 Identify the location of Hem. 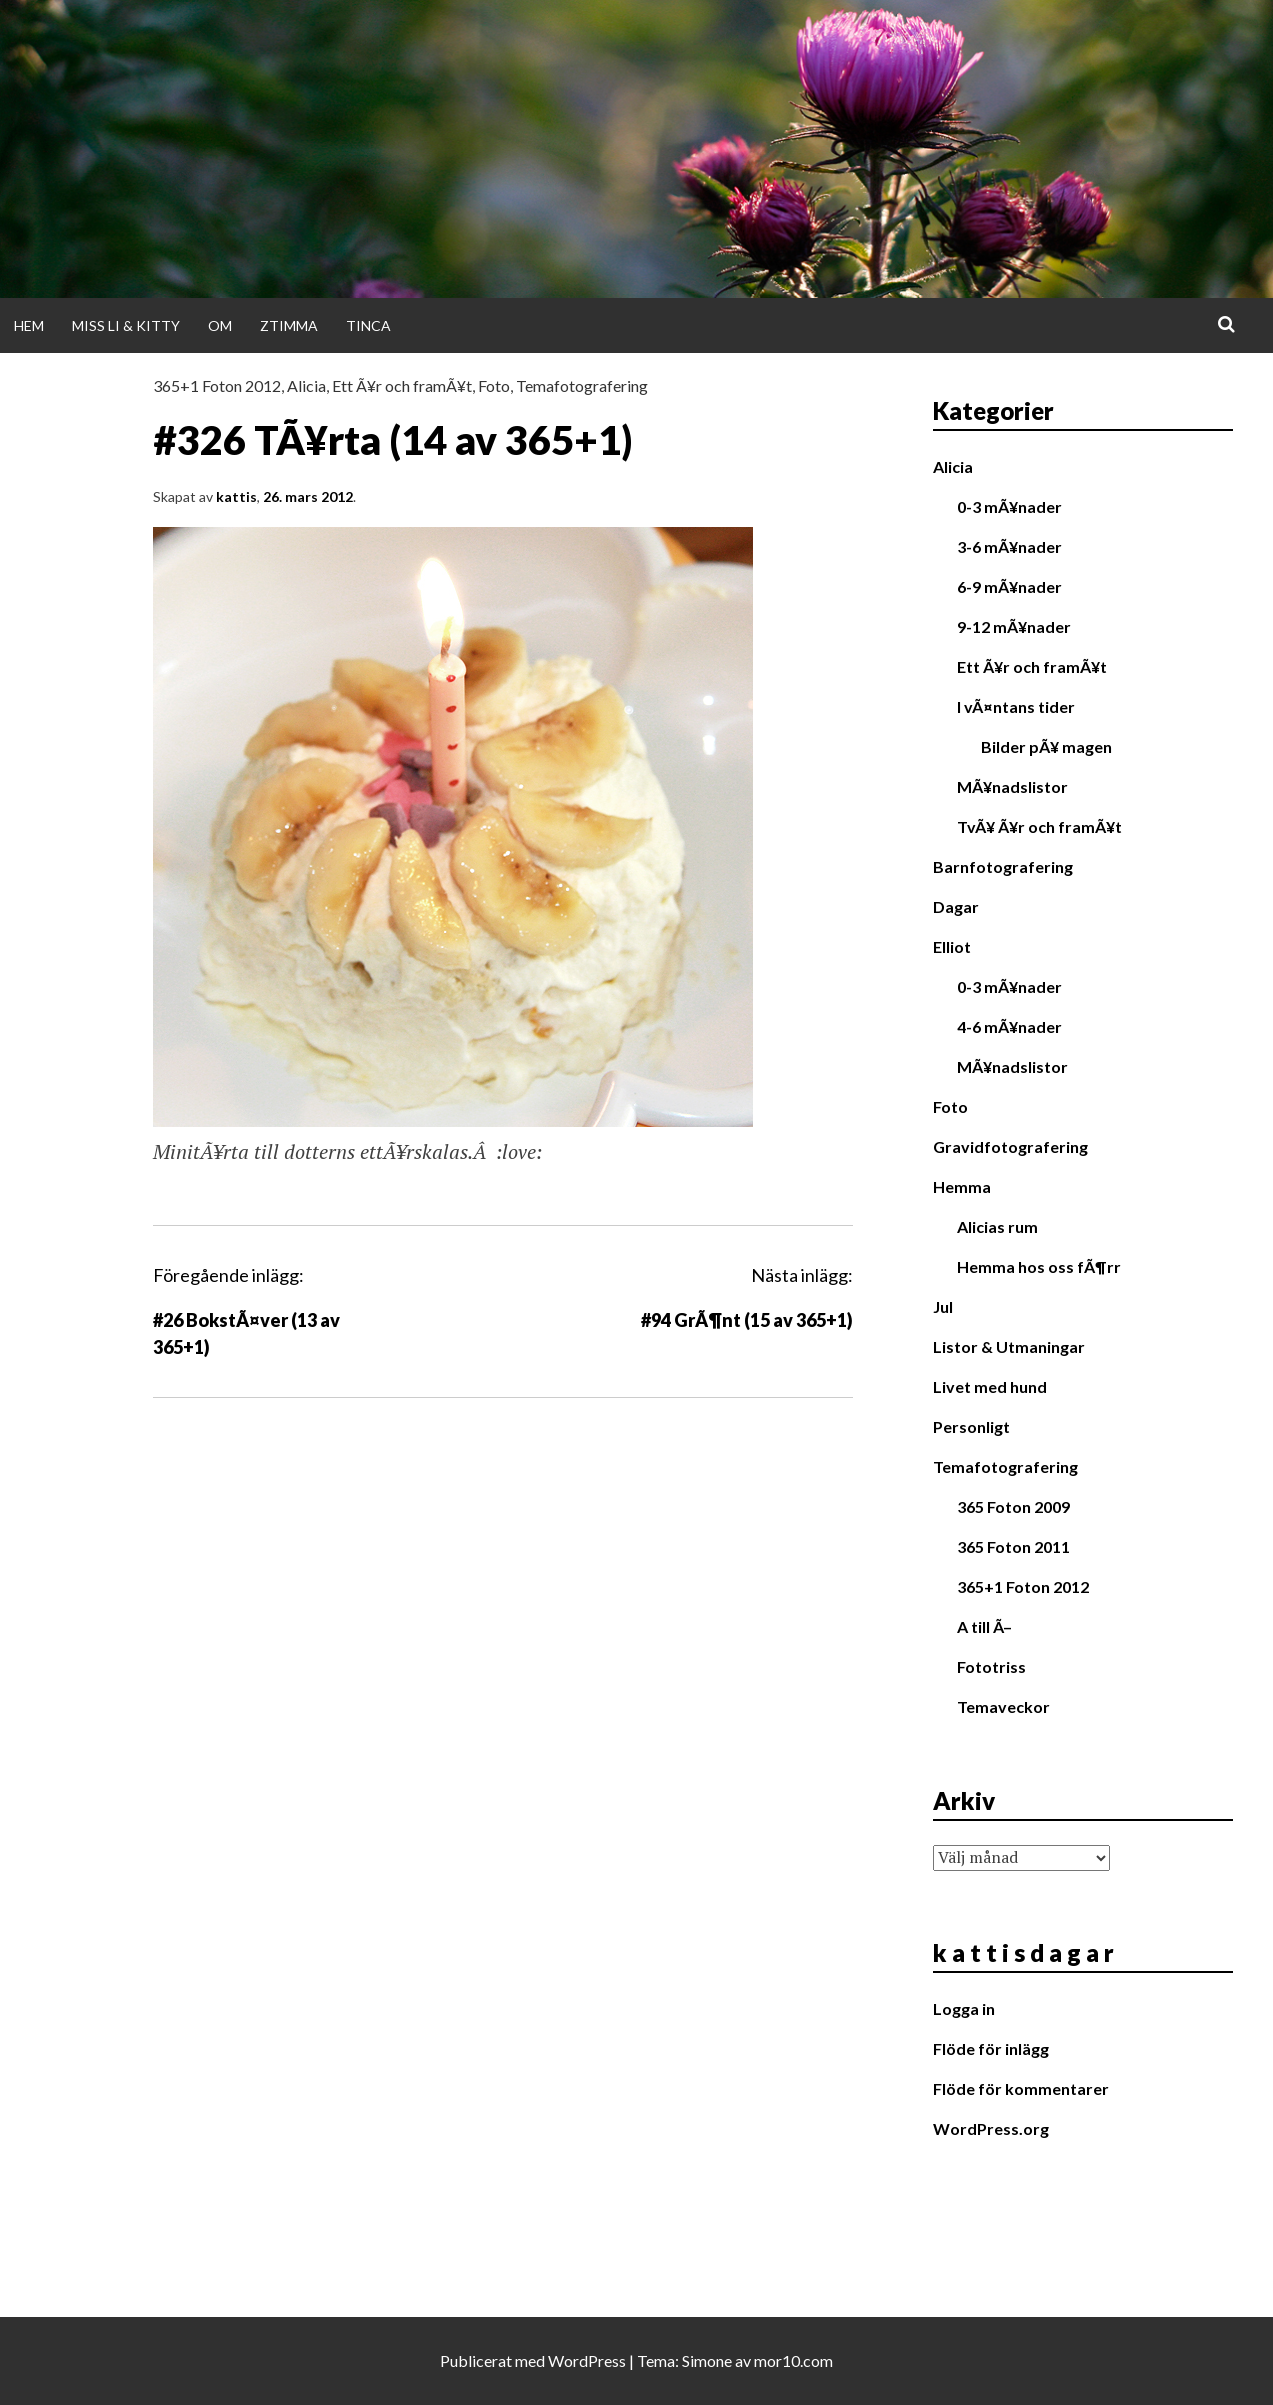
(29, 325).